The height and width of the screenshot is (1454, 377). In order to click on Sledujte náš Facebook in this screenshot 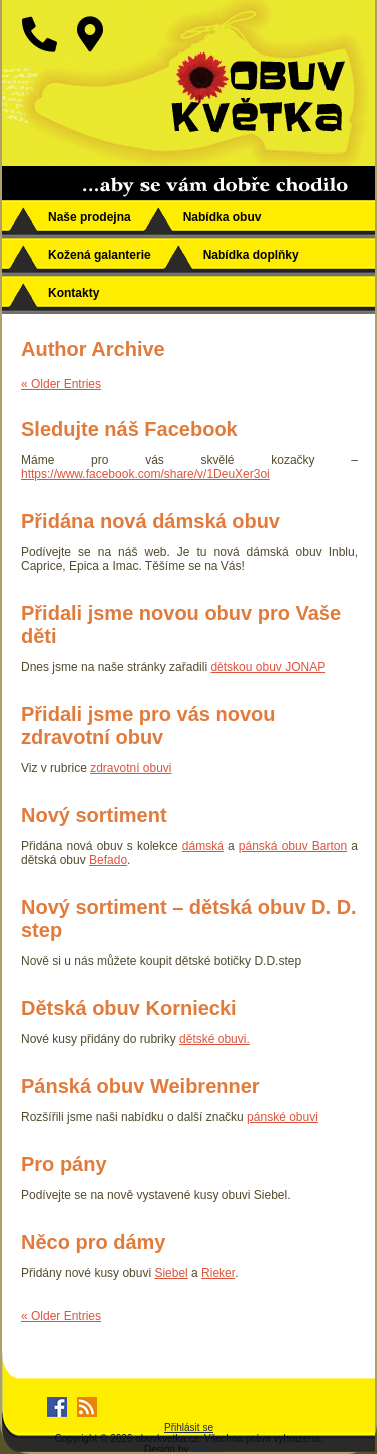, I will do `click(129, 429)`.